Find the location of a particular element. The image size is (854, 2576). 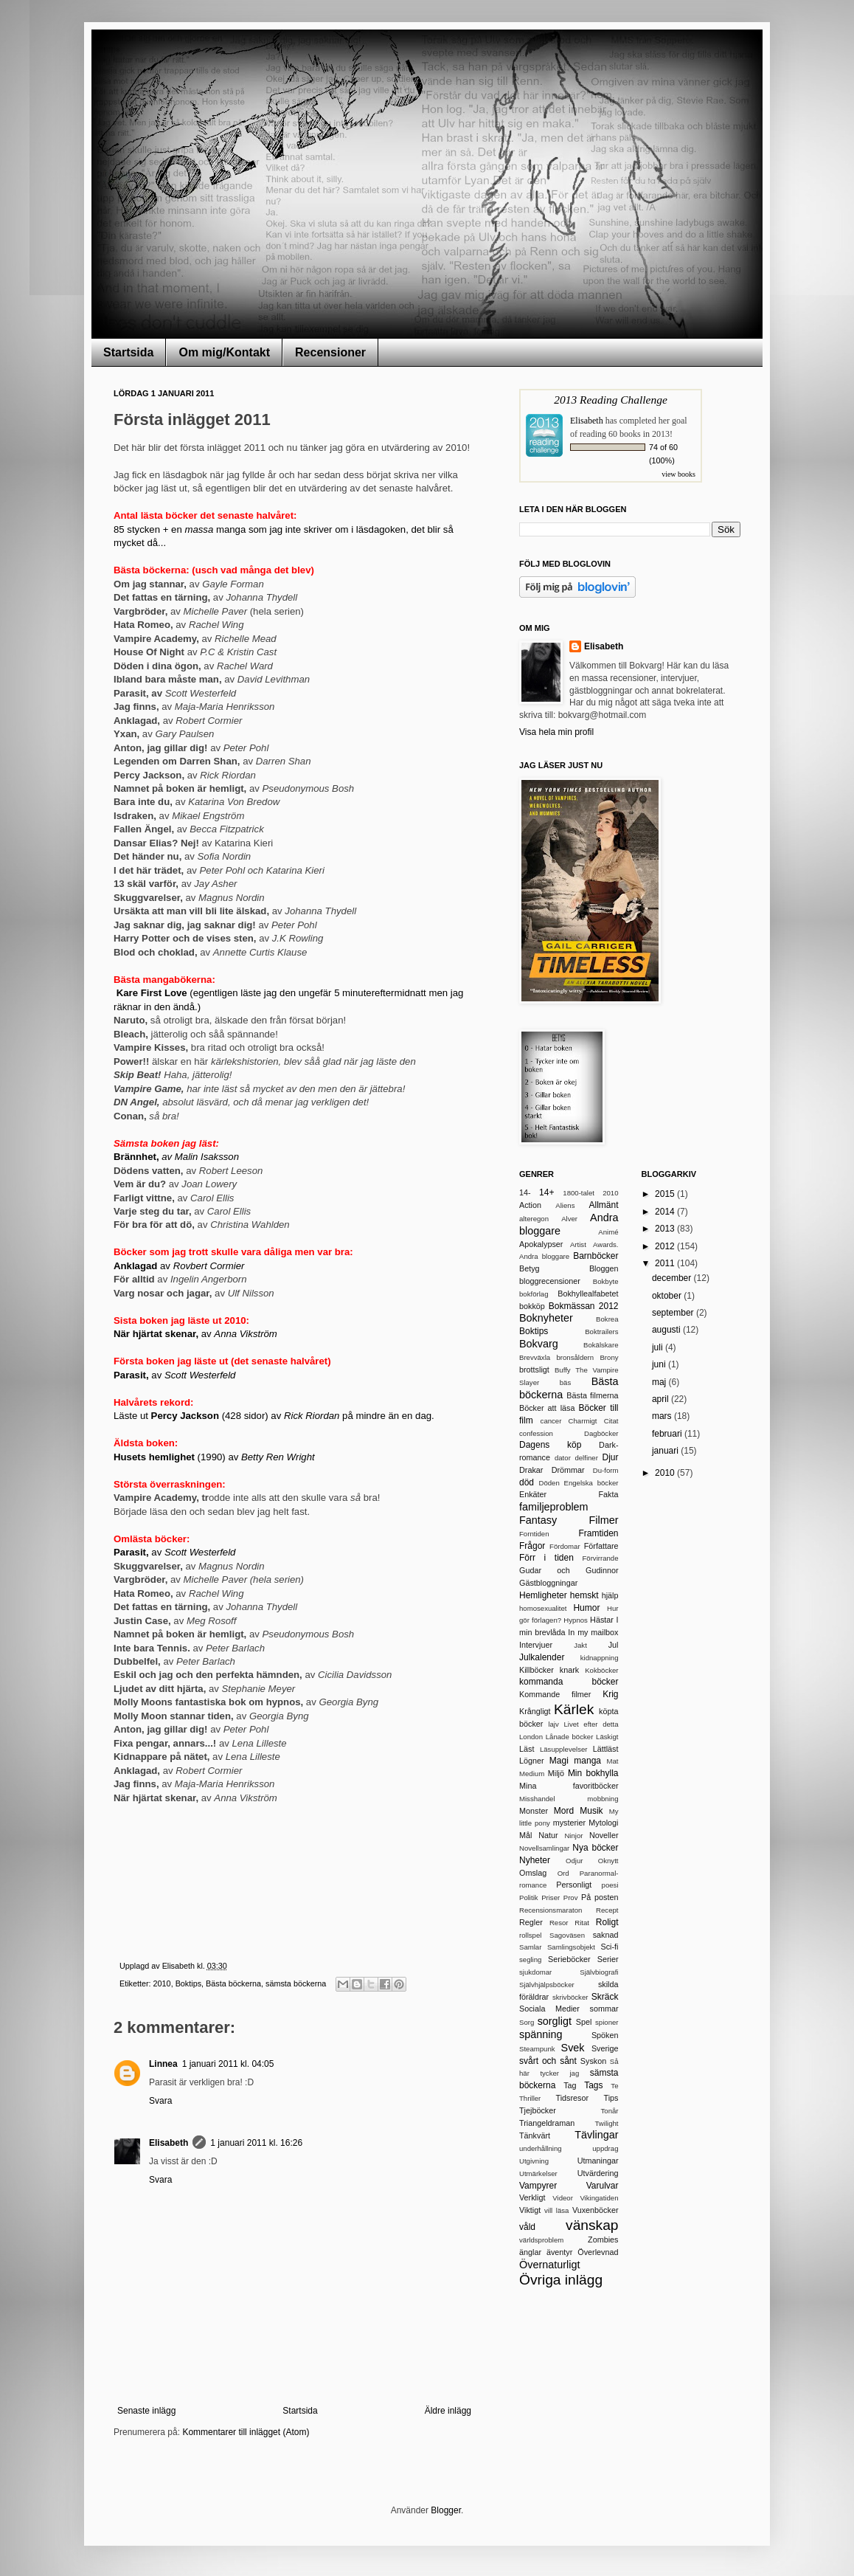

Mål is located at coordinates (525, 1835).